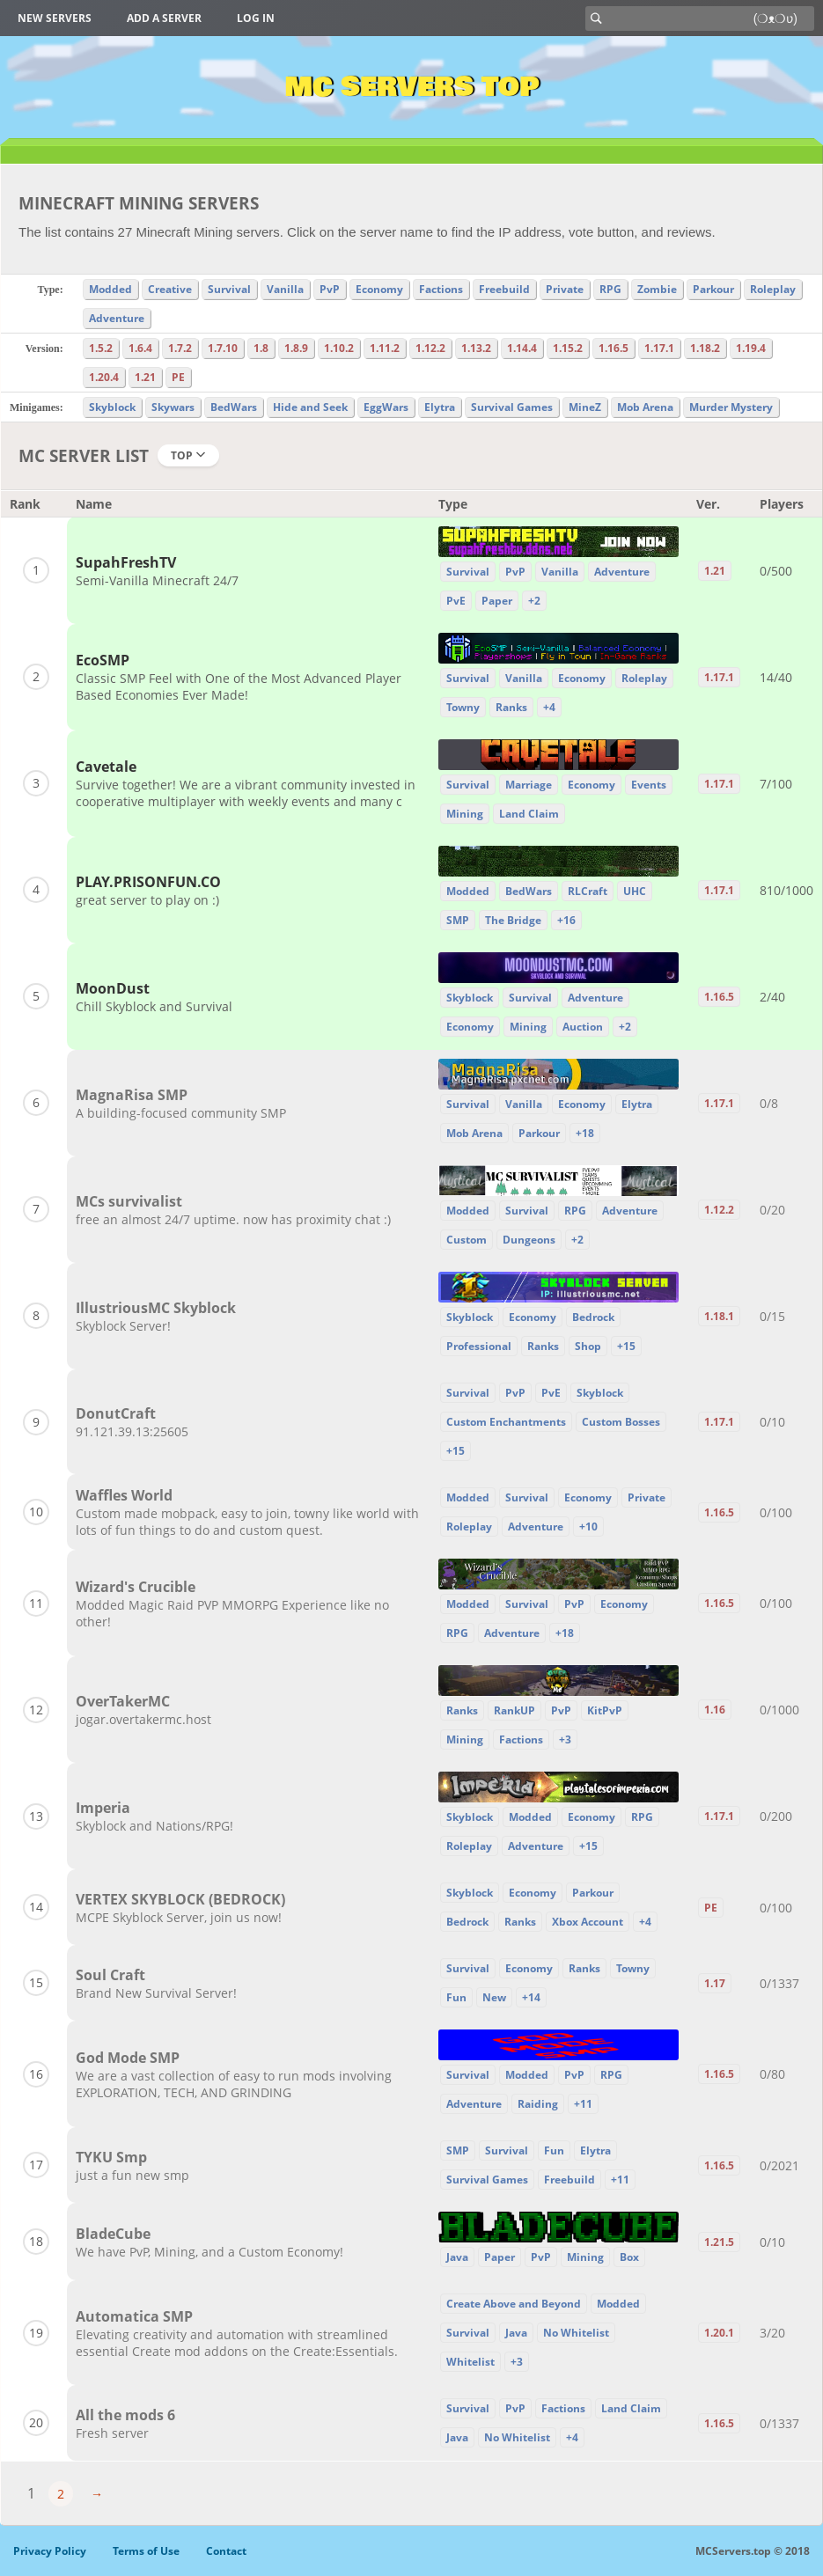  Describe the element at coordinates (145, 377) in the screenshot. I see `1.21` at that location.